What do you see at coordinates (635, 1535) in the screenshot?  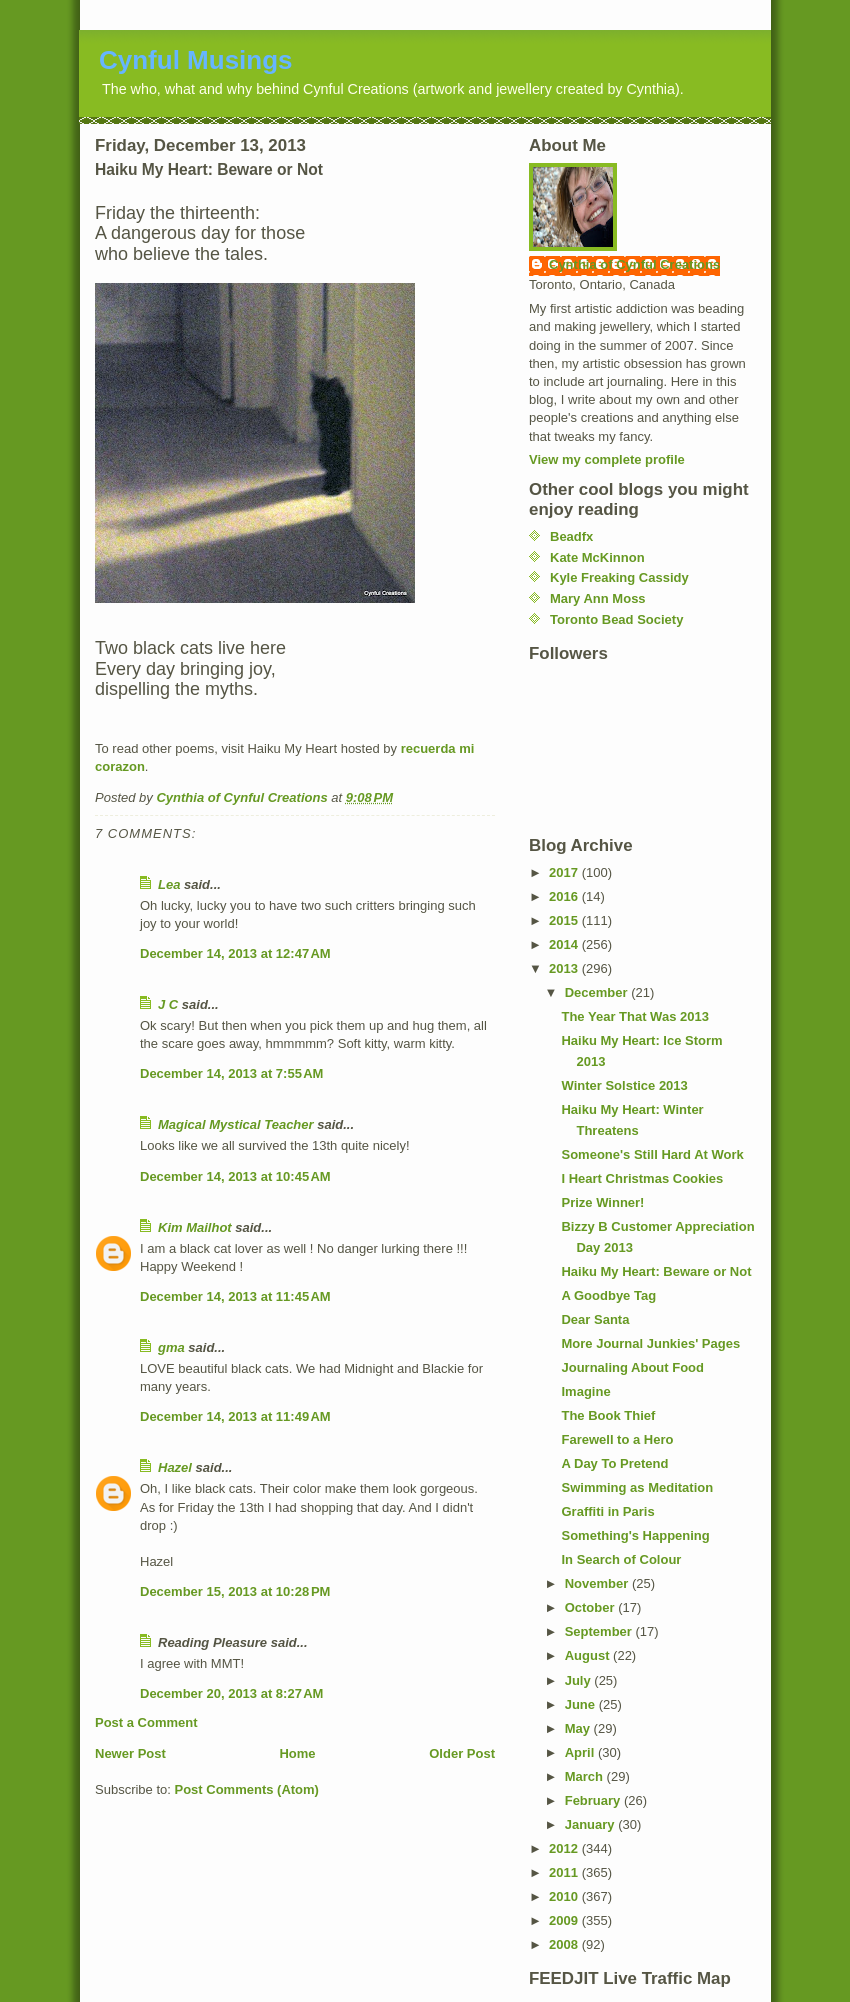 I see `Something's Happening` at bounding box center [635, 1535].